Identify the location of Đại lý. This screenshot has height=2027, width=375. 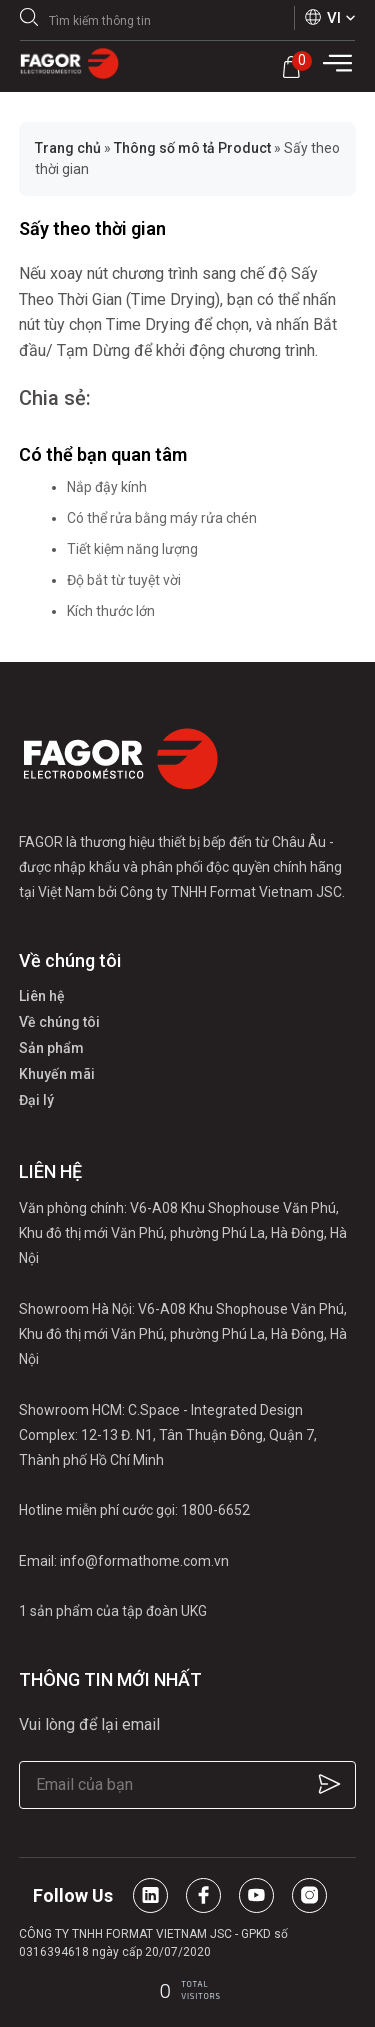
(36, 1100).